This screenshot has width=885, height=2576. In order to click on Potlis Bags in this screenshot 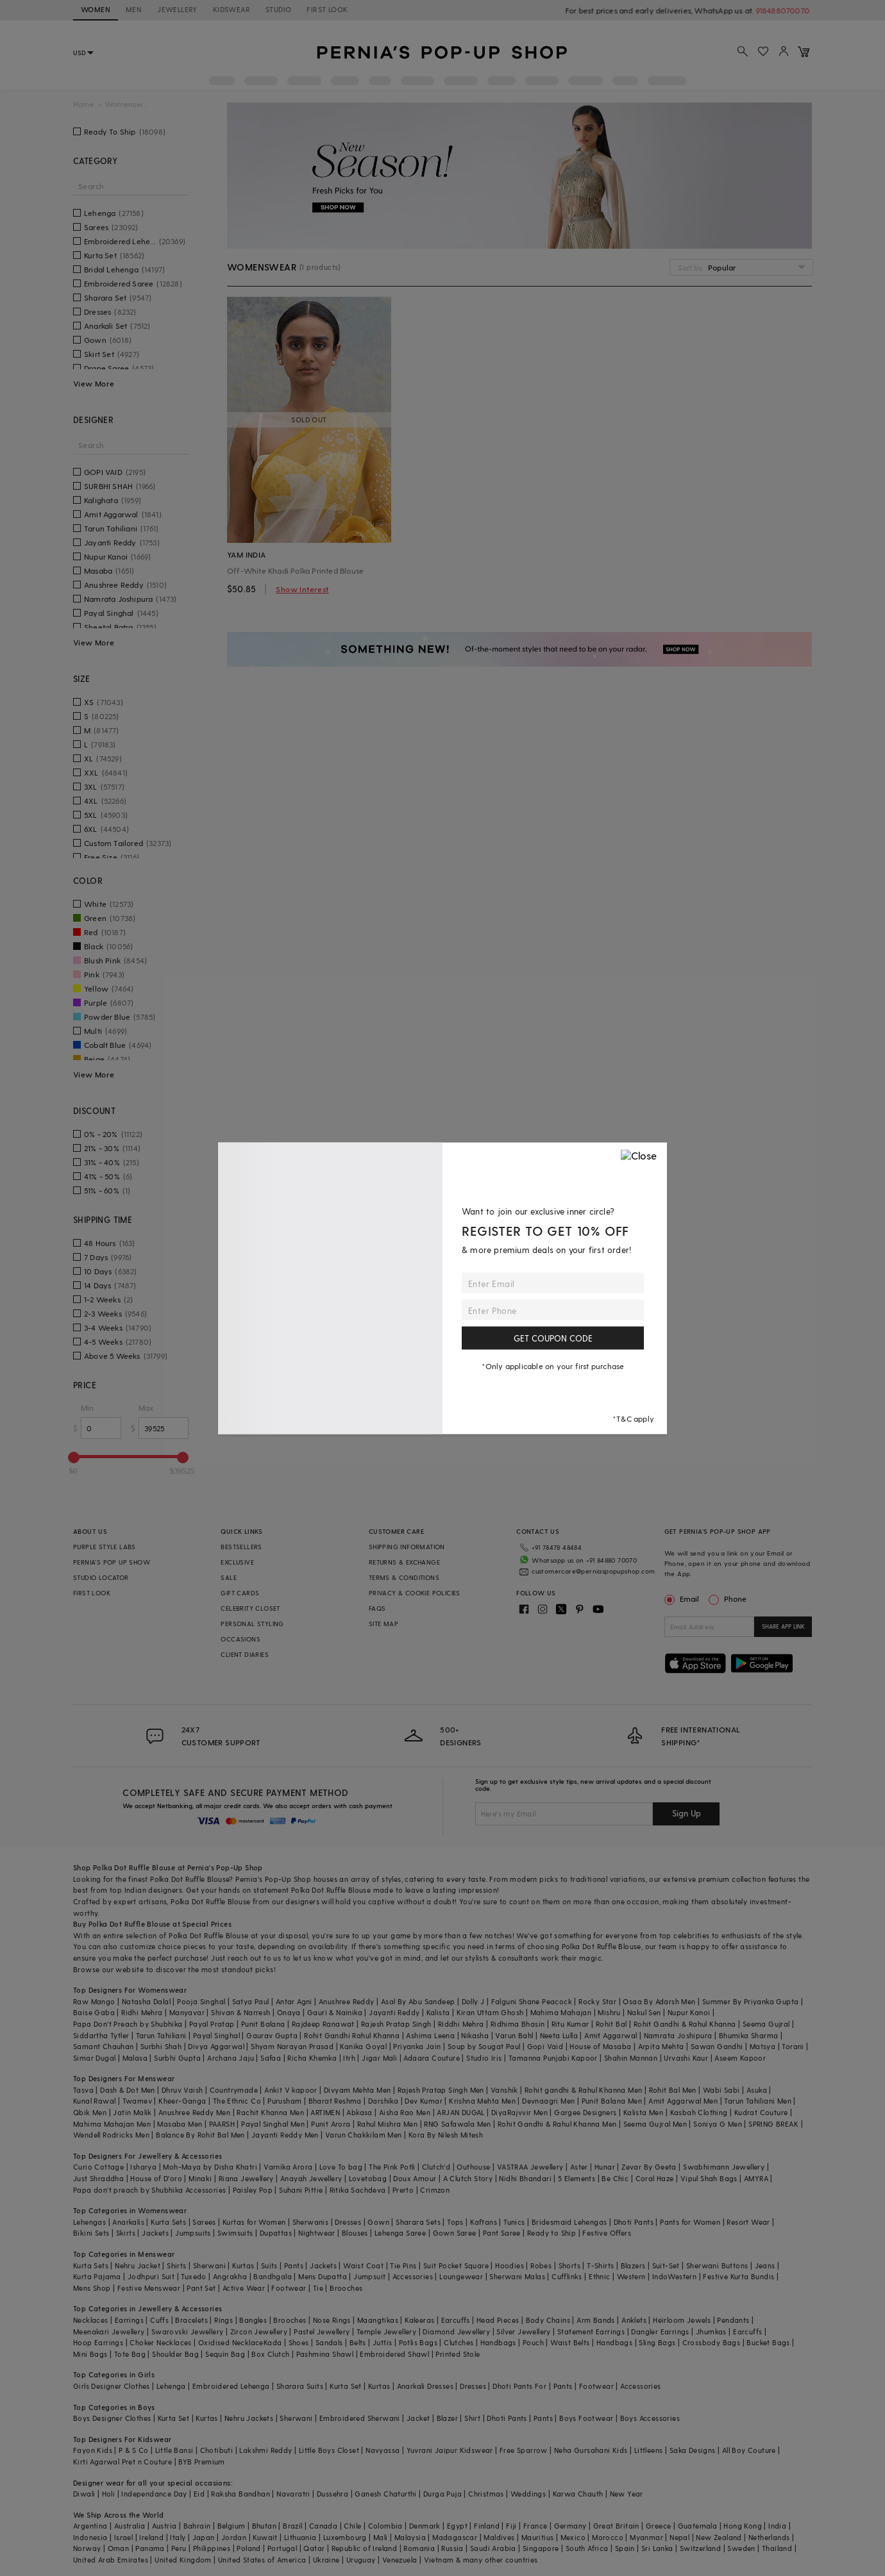, I will do `click(418, 2342)`.